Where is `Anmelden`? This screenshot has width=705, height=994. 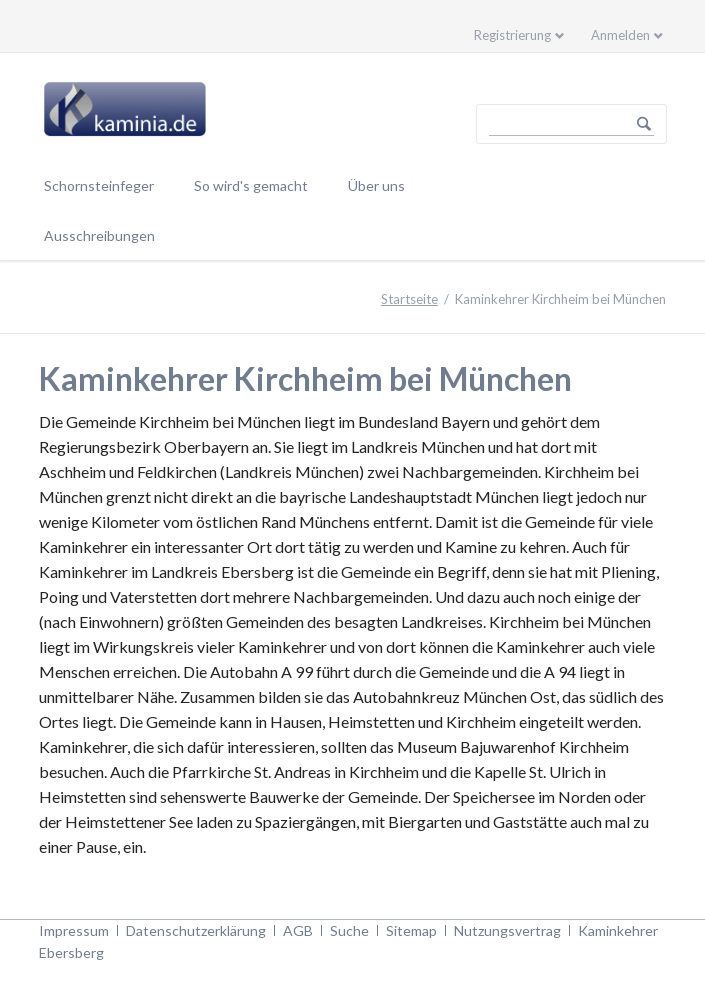
Anmelden is located at coordinates (620, 35).